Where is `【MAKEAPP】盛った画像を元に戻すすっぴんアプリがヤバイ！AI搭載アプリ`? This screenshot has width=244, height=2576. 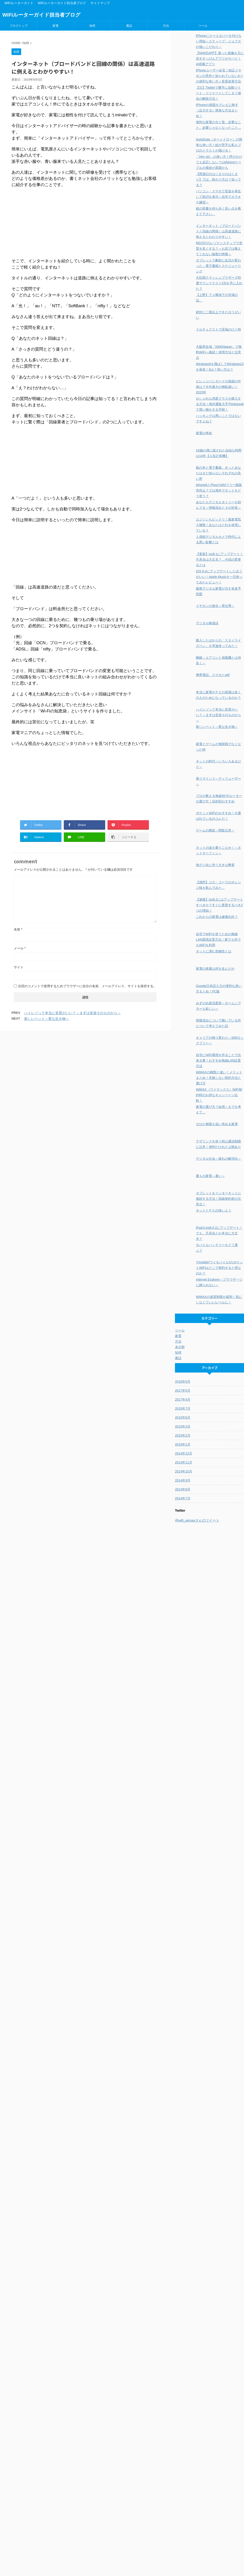 【MAKEAPP】盛った画像を元に戻すすっぴんアプリがヤバイ！AI搭載アプリ is located at coordinates (220, 58).